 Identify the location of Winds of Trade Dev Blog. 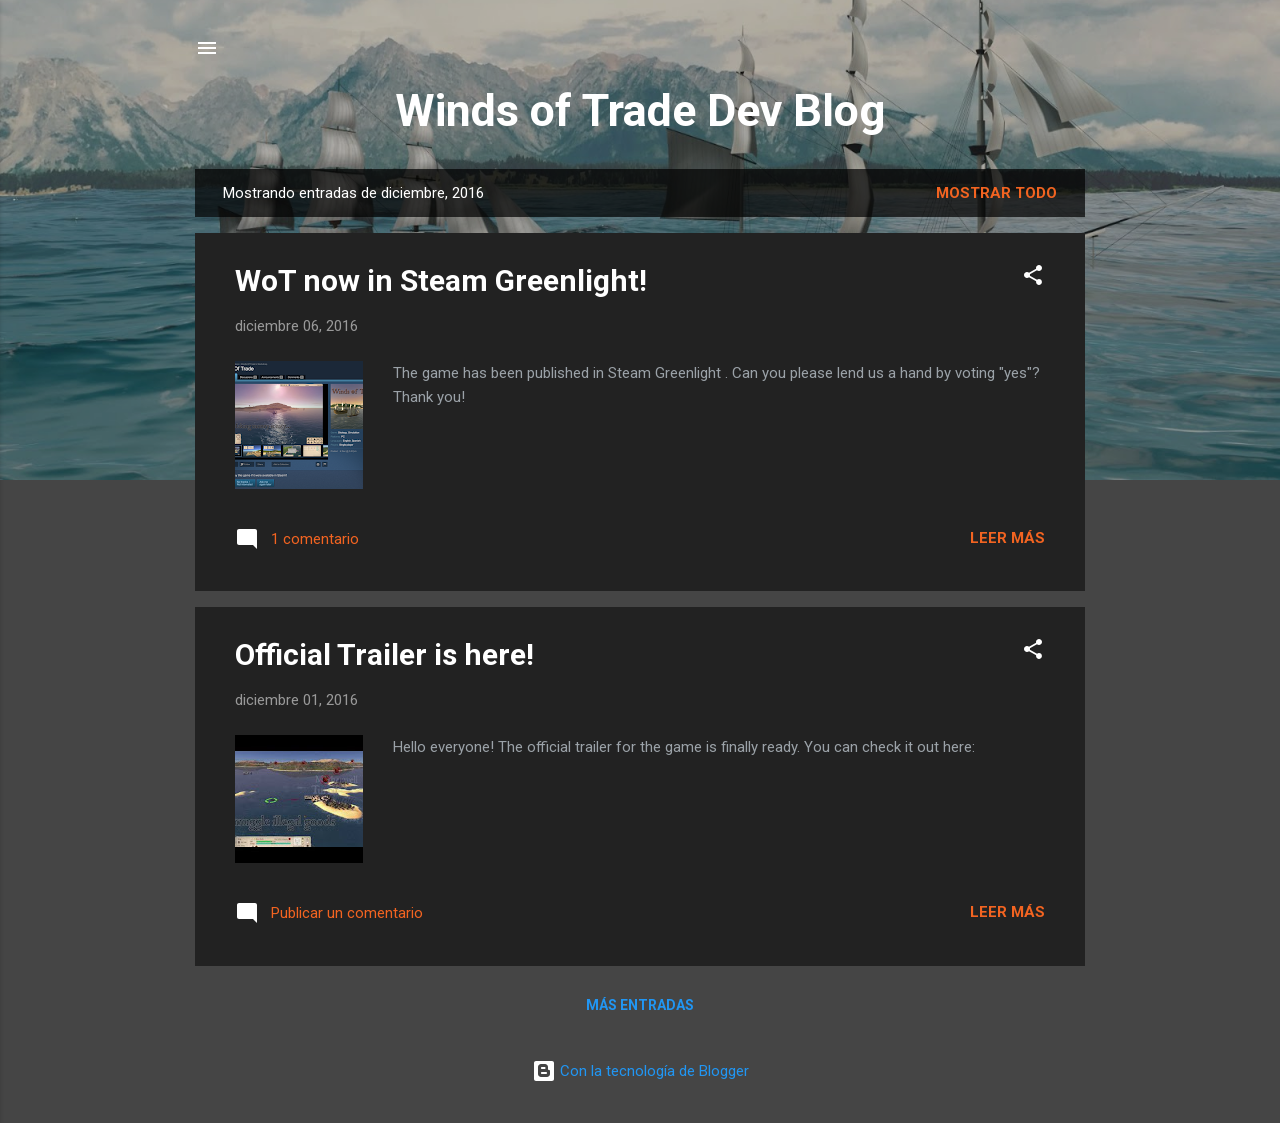
(640, 110).